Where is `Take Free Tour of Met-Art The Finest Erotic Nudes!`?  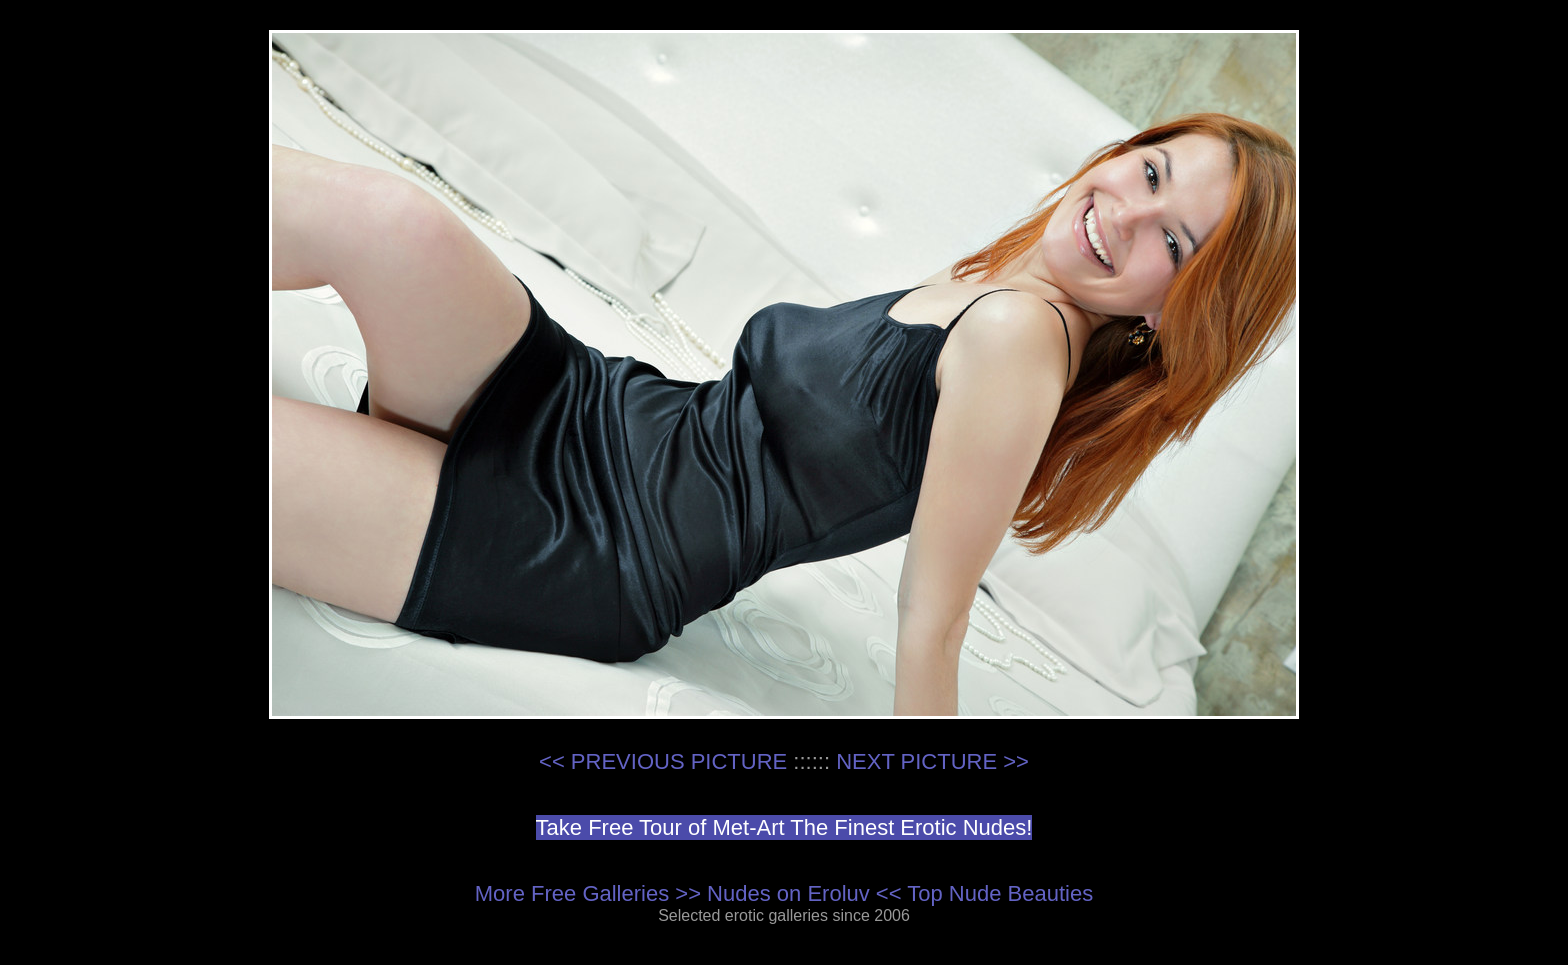
Take Free Tour of Met-Art The Finest Erotic Nudes! is located at coordinates (784, 827).